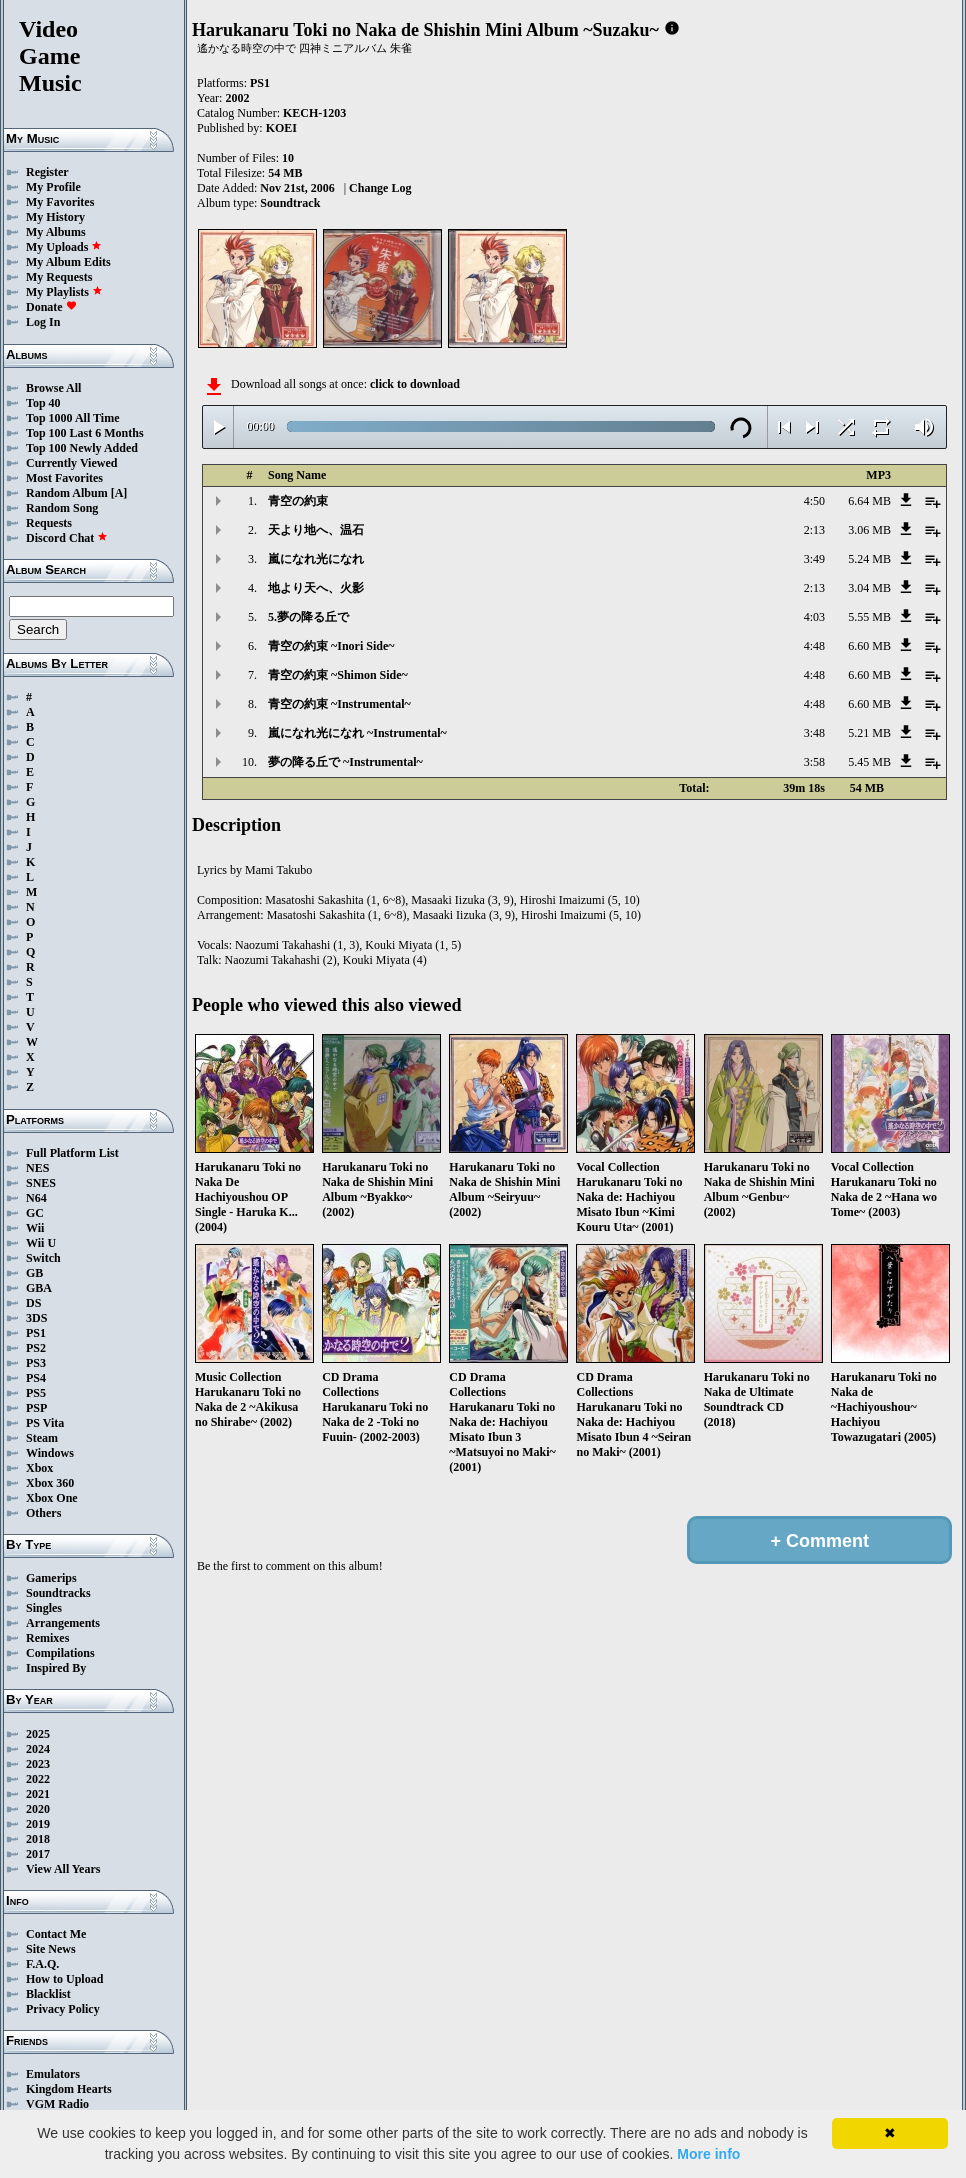 The width and height of the screenshot is (966, 2178). I want to click on click to download, so click(415, 384).